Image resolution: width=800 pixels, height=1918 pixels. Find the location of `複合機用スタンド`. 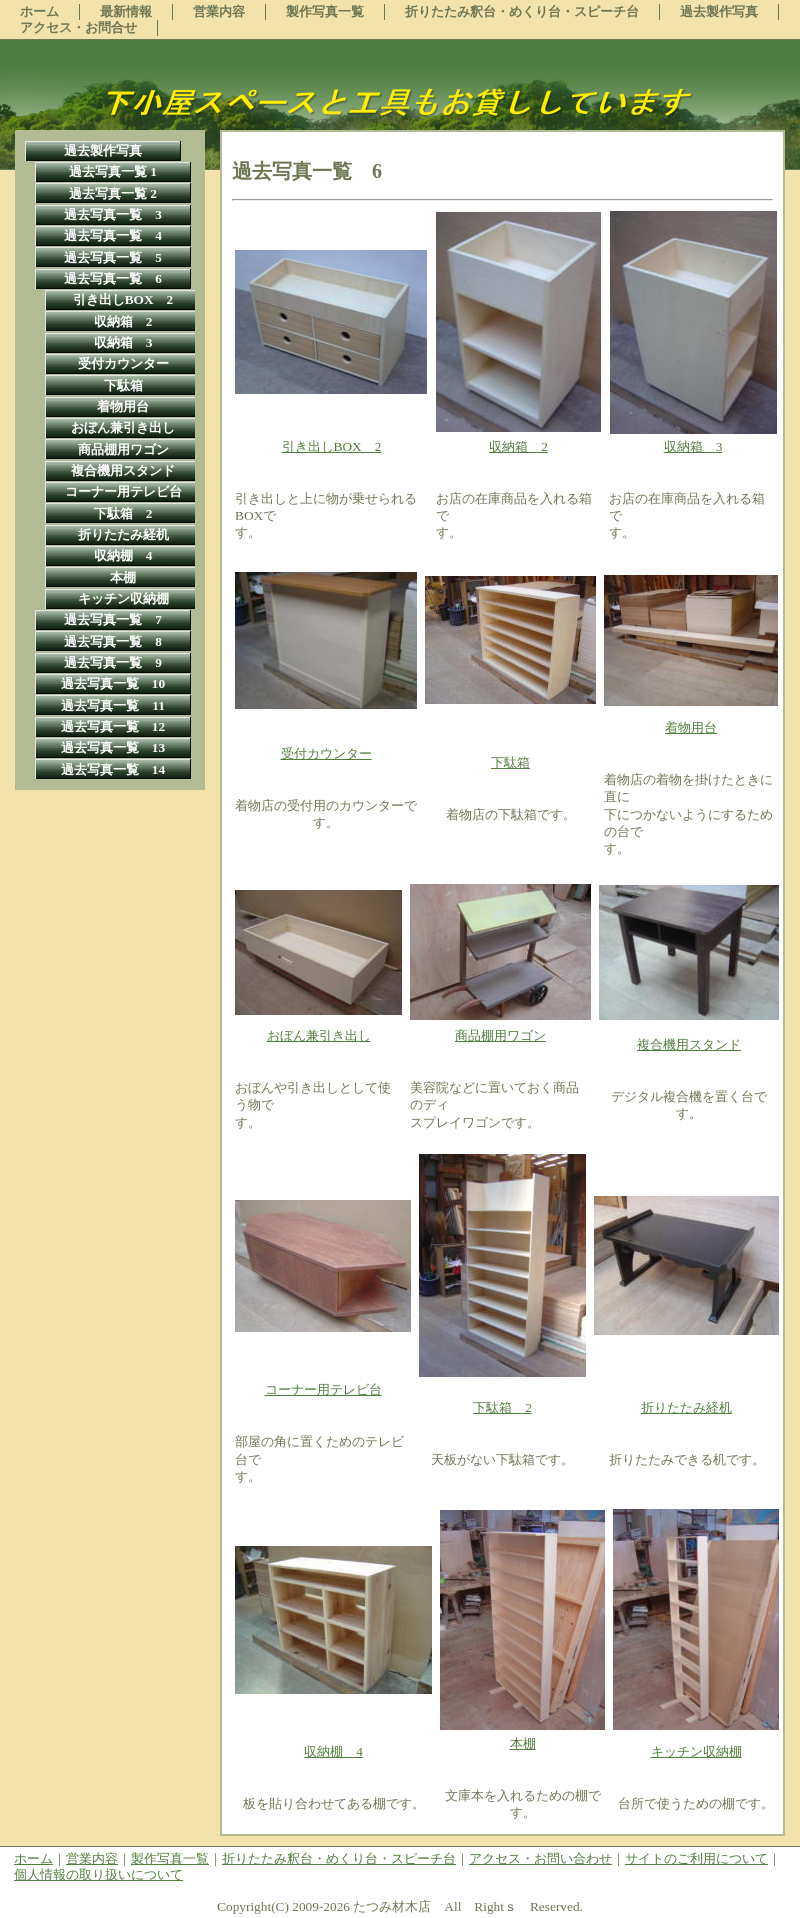

複合機用スタンド is located at coordinates (689, 1044).